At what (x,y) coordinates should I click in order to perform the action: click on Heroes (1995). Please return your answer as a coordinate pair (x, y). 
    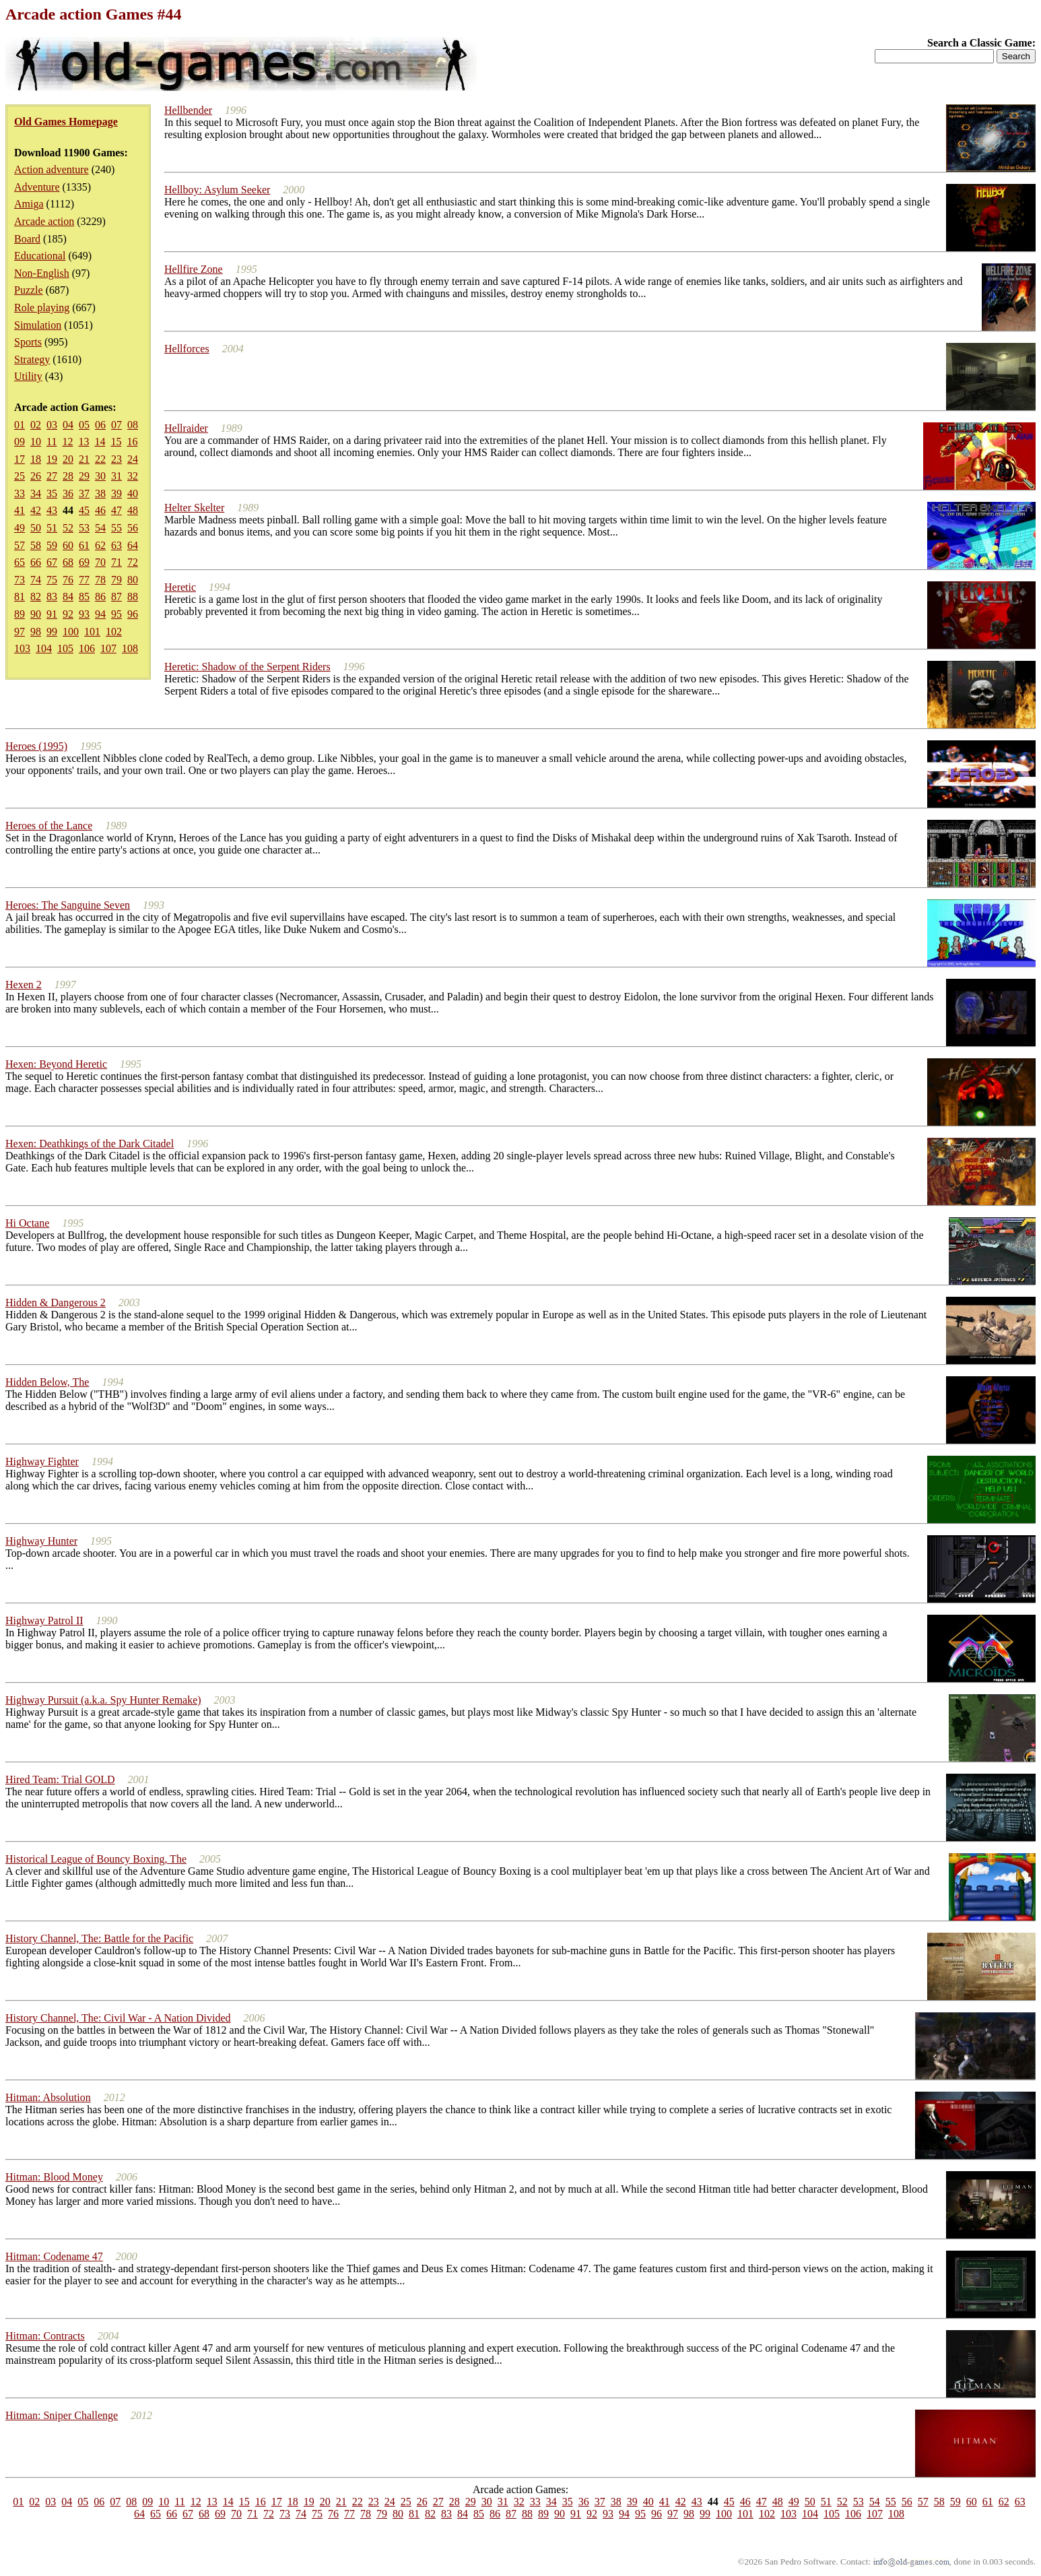
    Looking at the image, I should click on (36, 746).